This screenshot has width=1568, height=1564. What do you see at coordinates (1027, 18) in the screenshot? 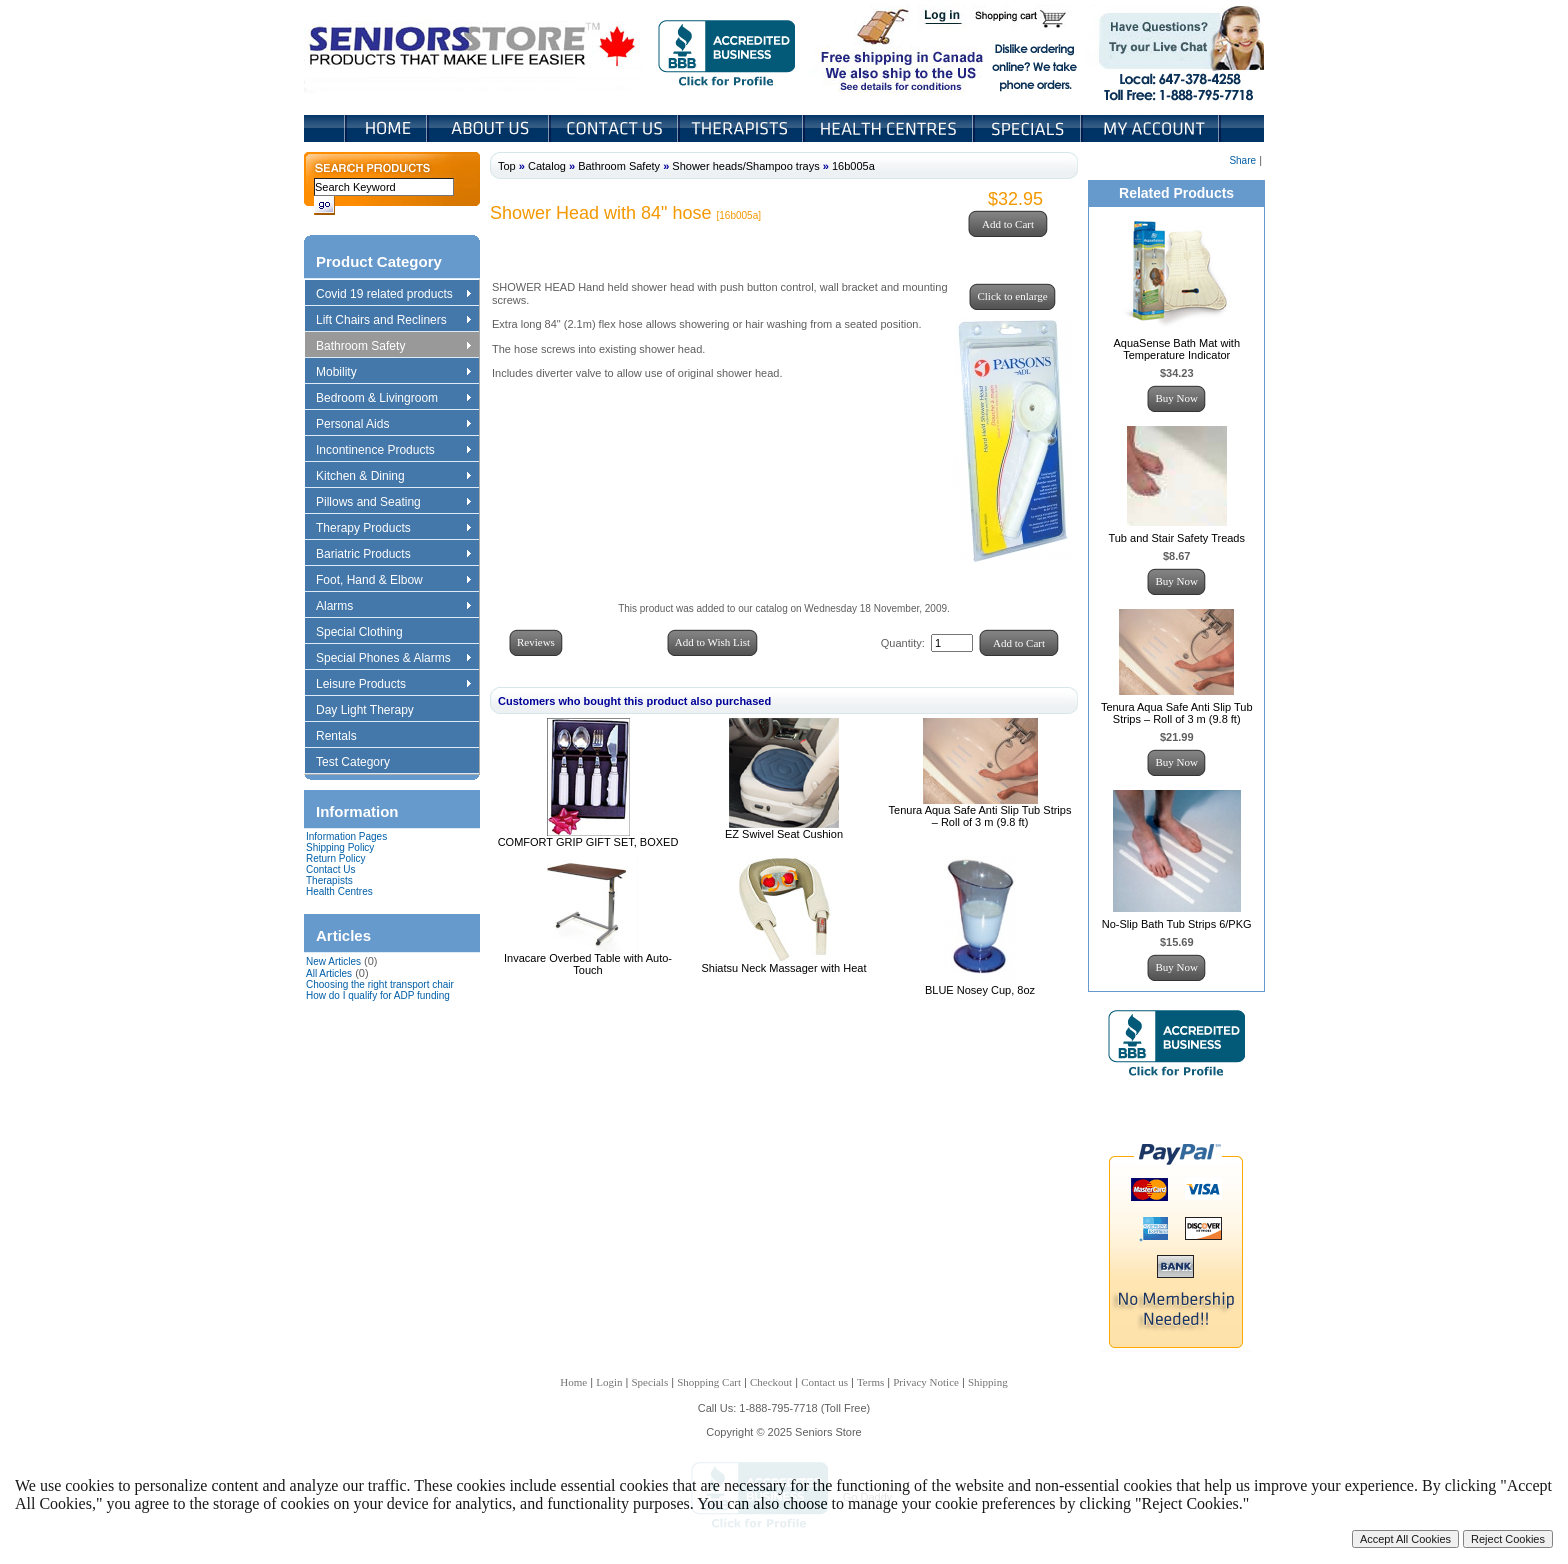
I see `Shopping Cart` at bounding box center [1027, 18].